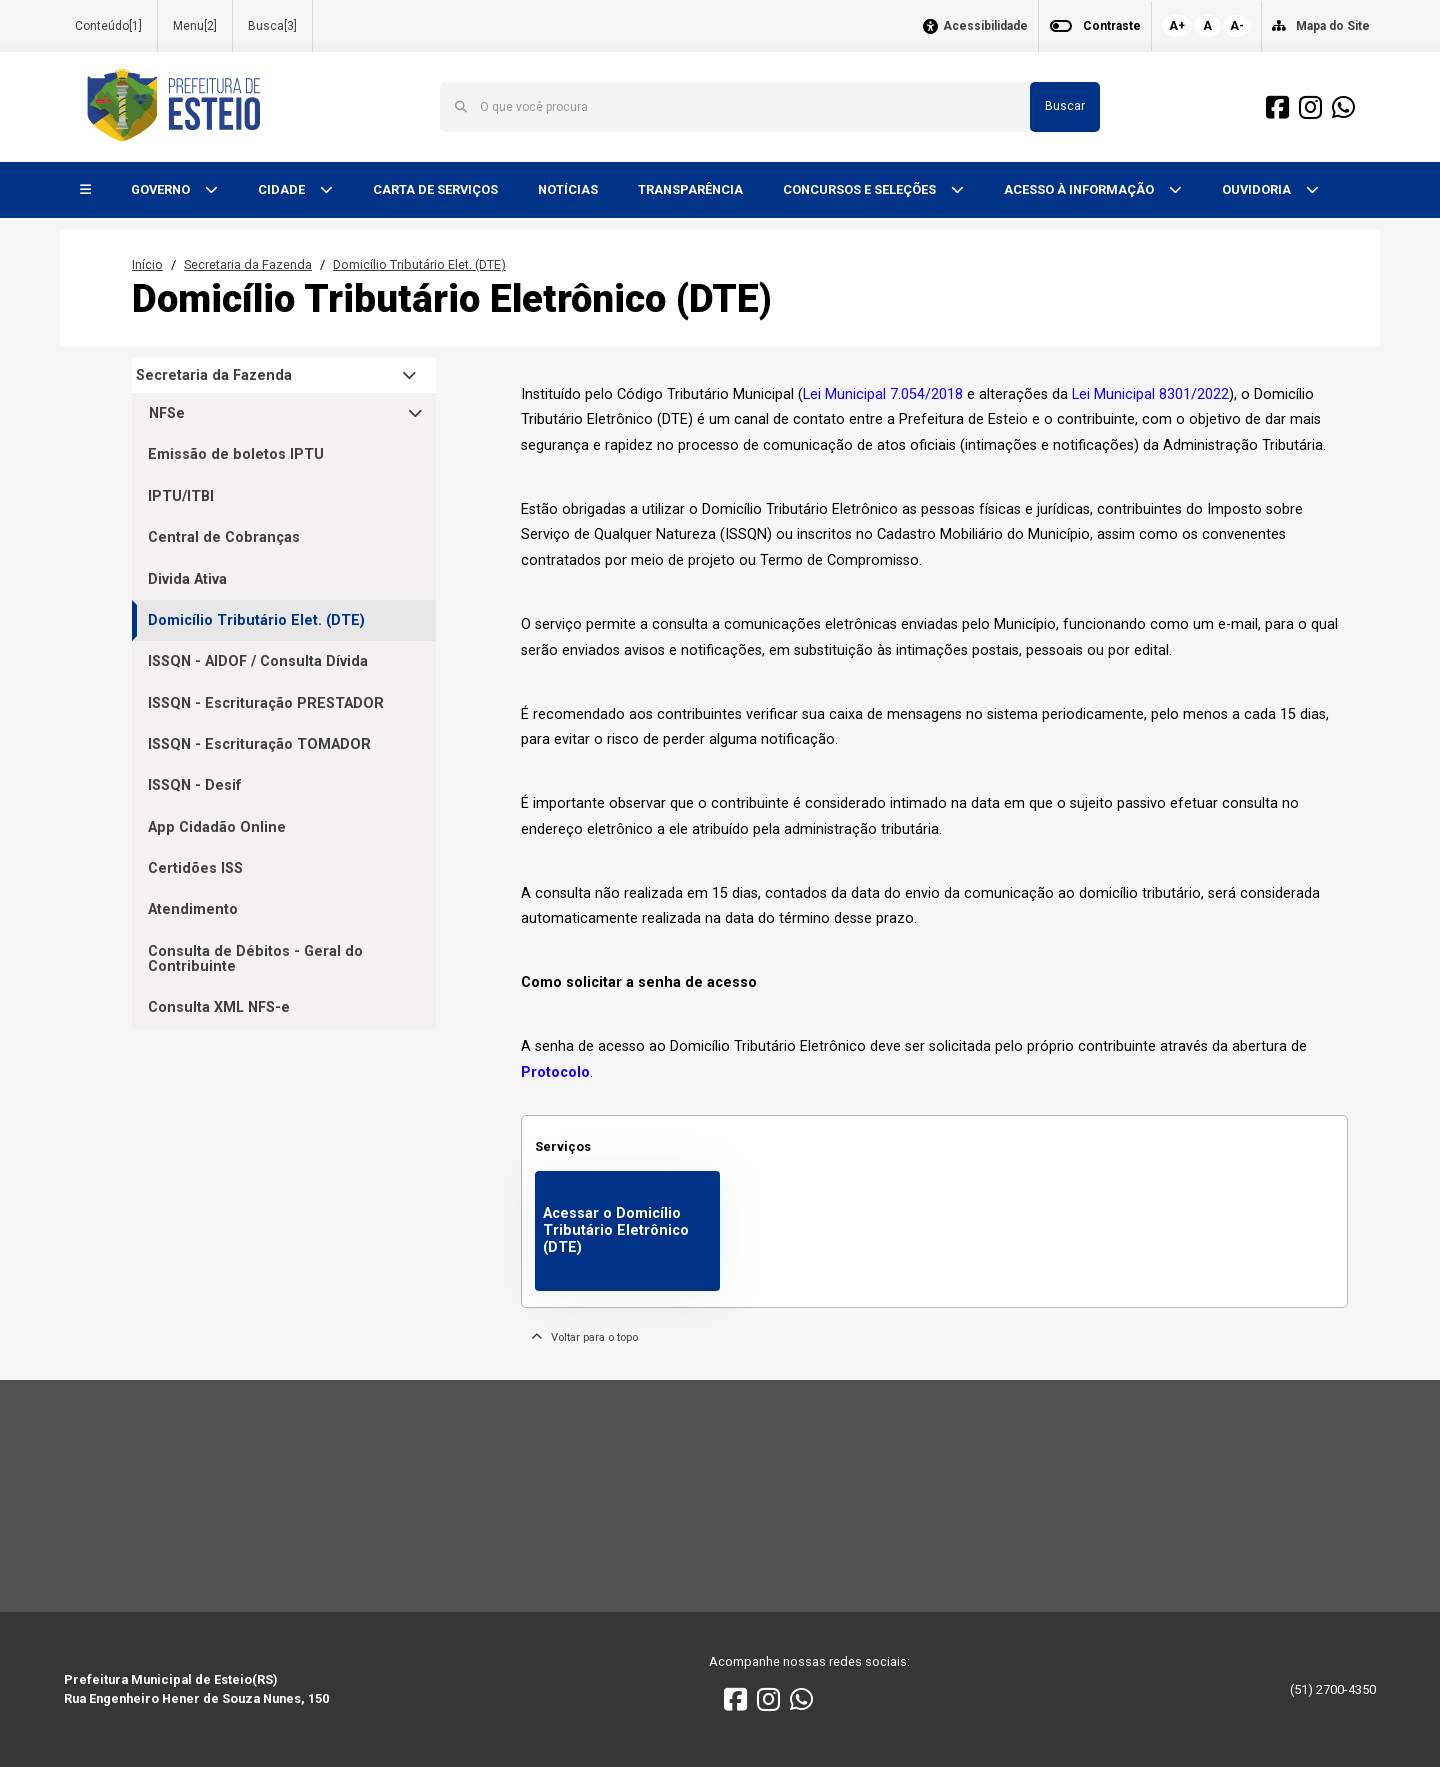 Image resolution: width=1440 pixels, height=1767 pixels. Describe the element at coordinates (259, 744) in the screenshot. I see `ISSQN - Escrituração TOMADOR` at that location.